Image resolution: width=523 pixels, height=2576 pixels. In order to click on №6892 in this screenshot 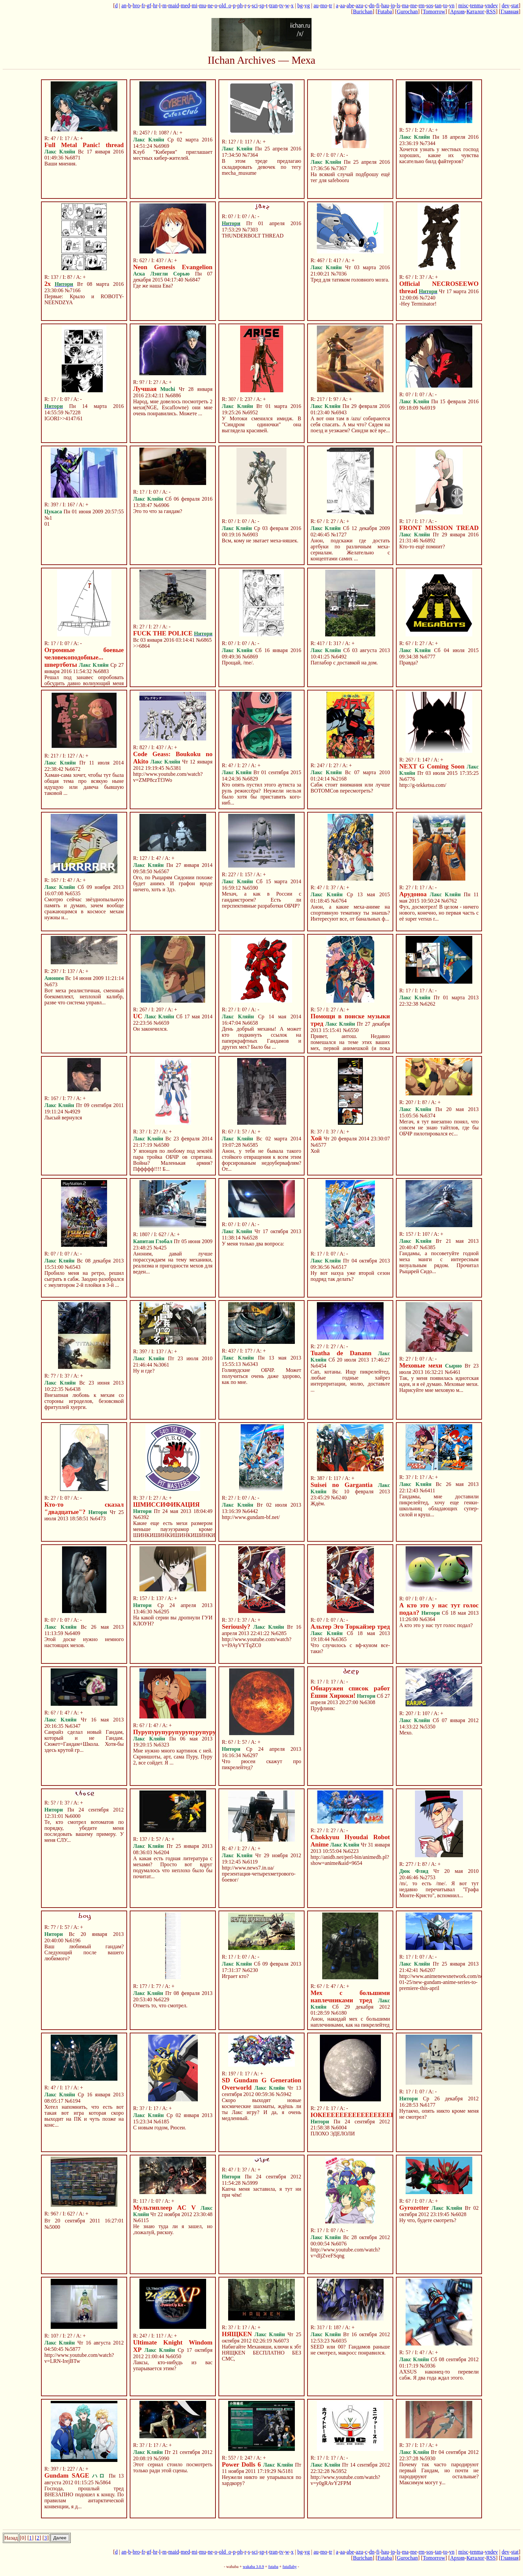, I will do `click(427, 540)`.